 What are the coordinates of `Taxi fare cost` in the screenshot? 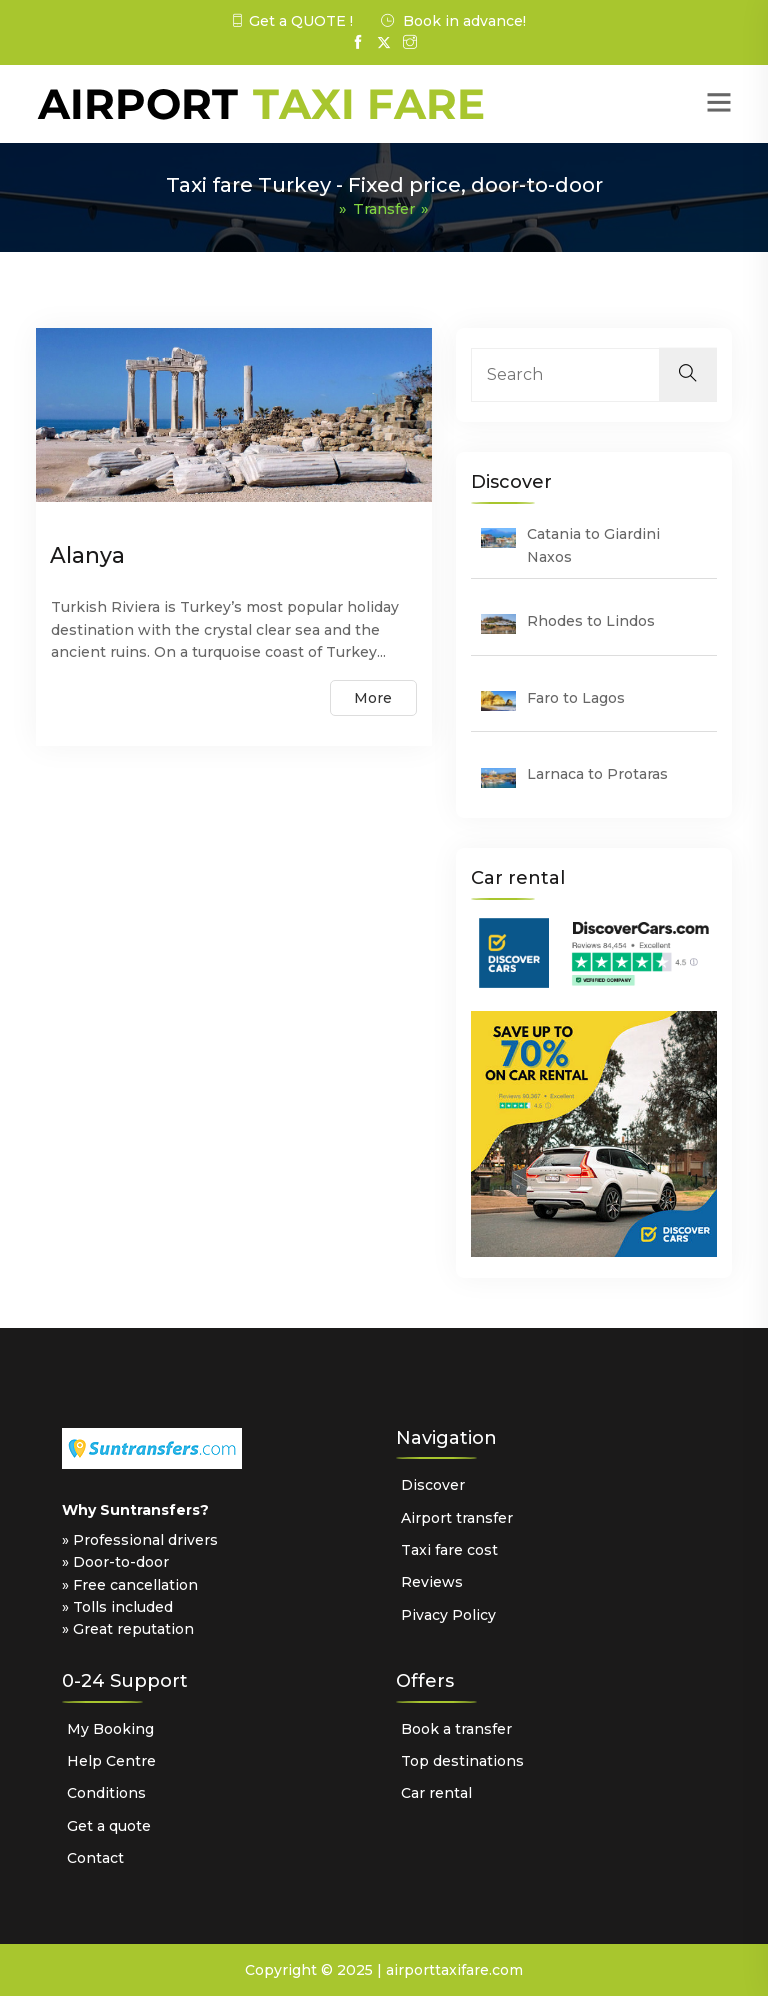 It's located at (449, 1549).